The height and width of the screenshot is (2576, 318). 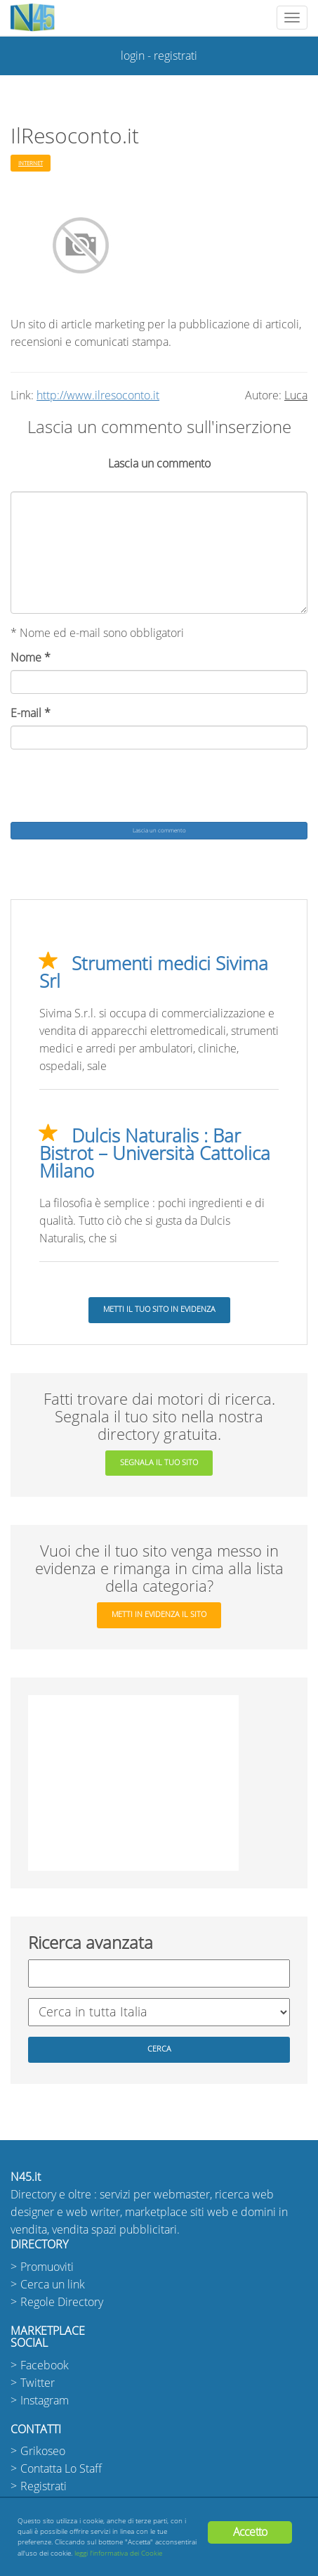 What do you see at coordinates (153, 973) in the screenshot?
I see `Strumenti medici Sivima Srl` at bounding box center [153, 973].